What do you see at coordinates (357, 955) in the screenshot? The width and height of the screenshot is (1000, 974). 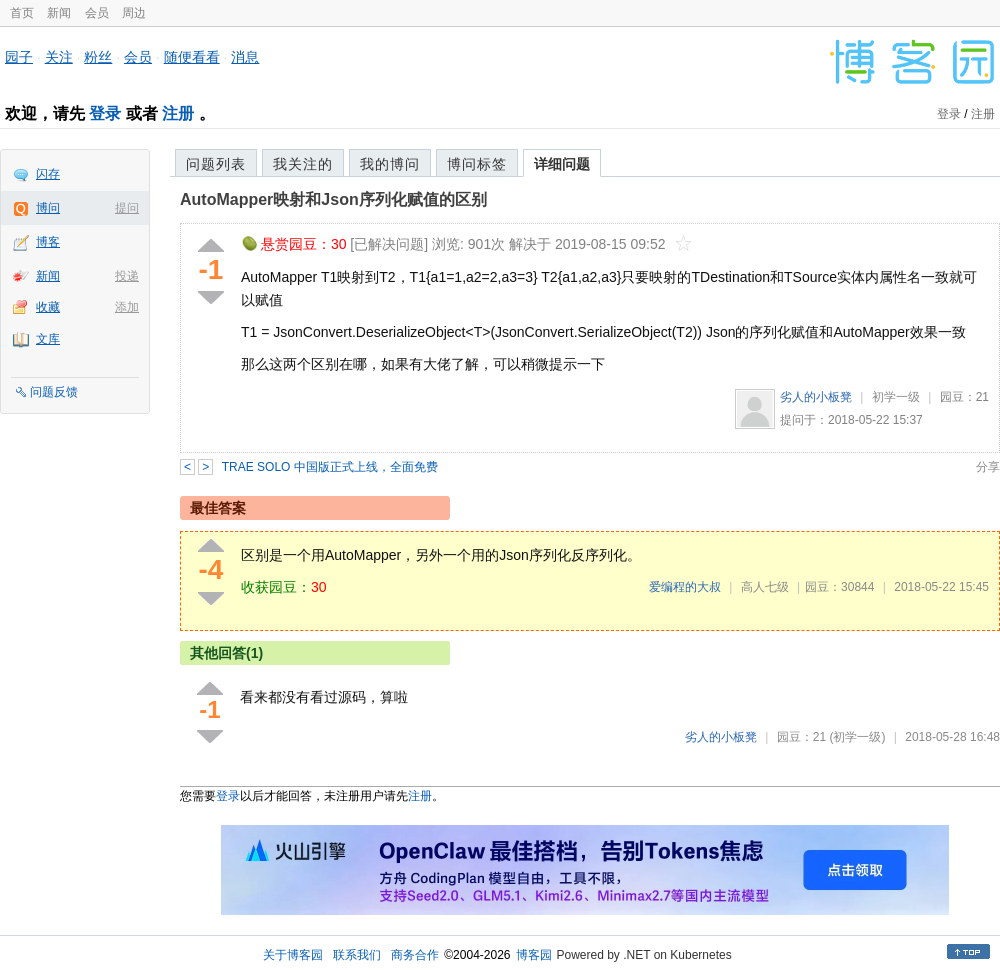 I see `联系我们` at bounding box center [357, 955].